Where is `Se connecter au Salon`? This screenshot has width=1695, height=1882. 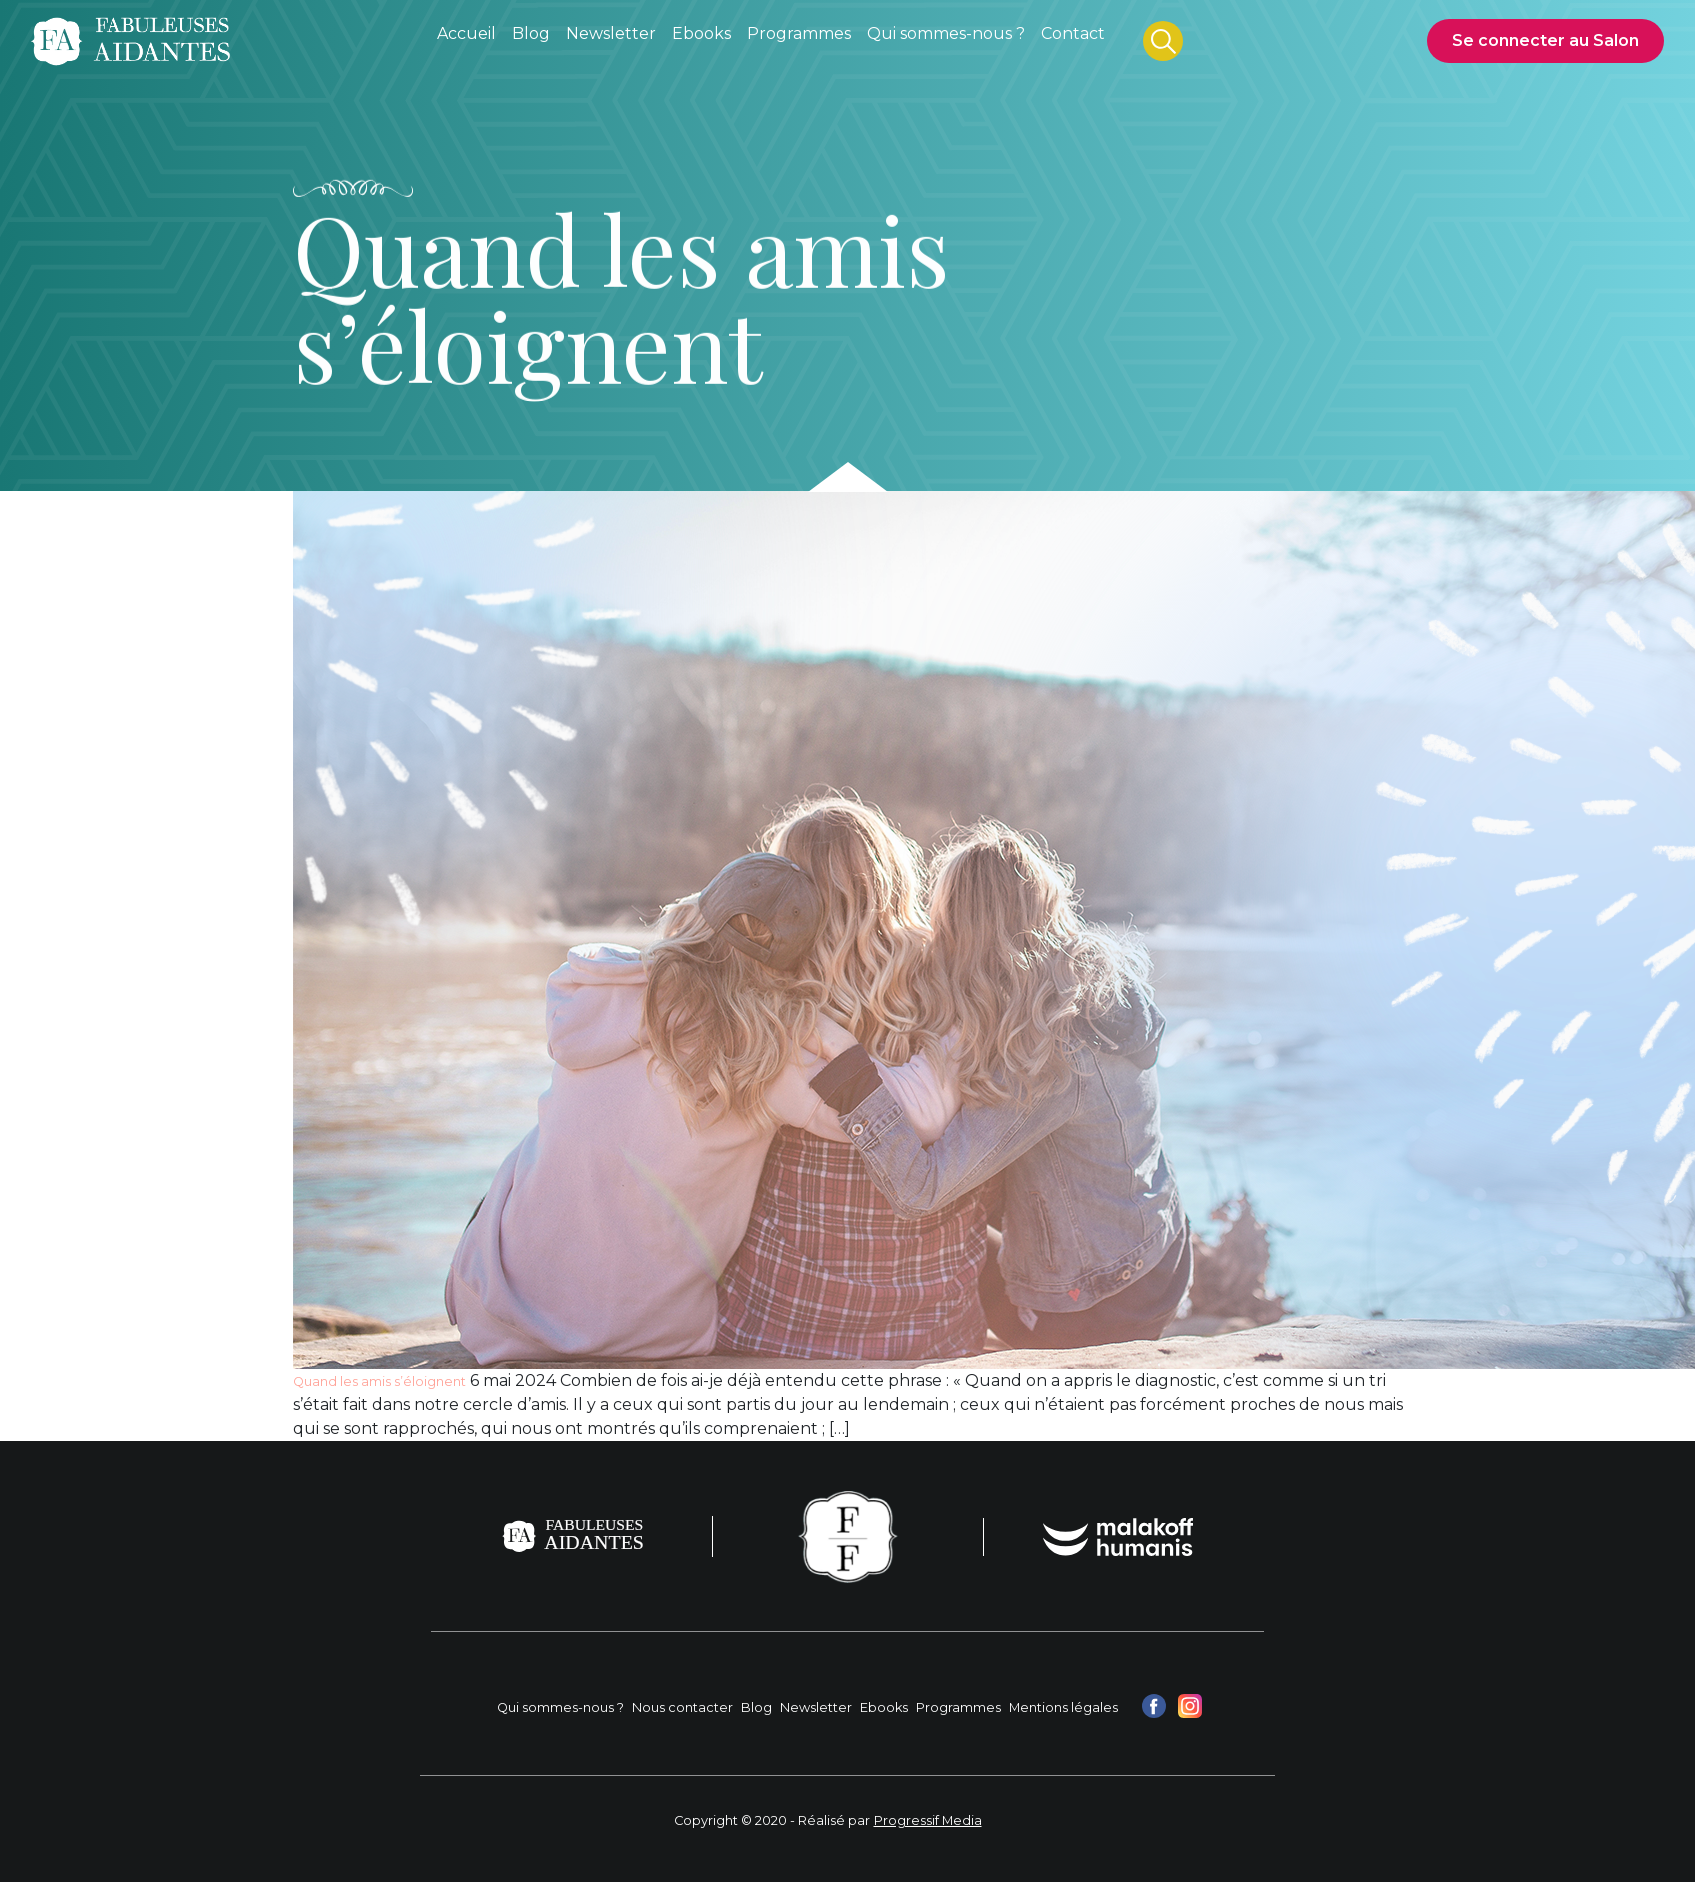
Se connecter au Salon is located at coordinates (1545, 40).